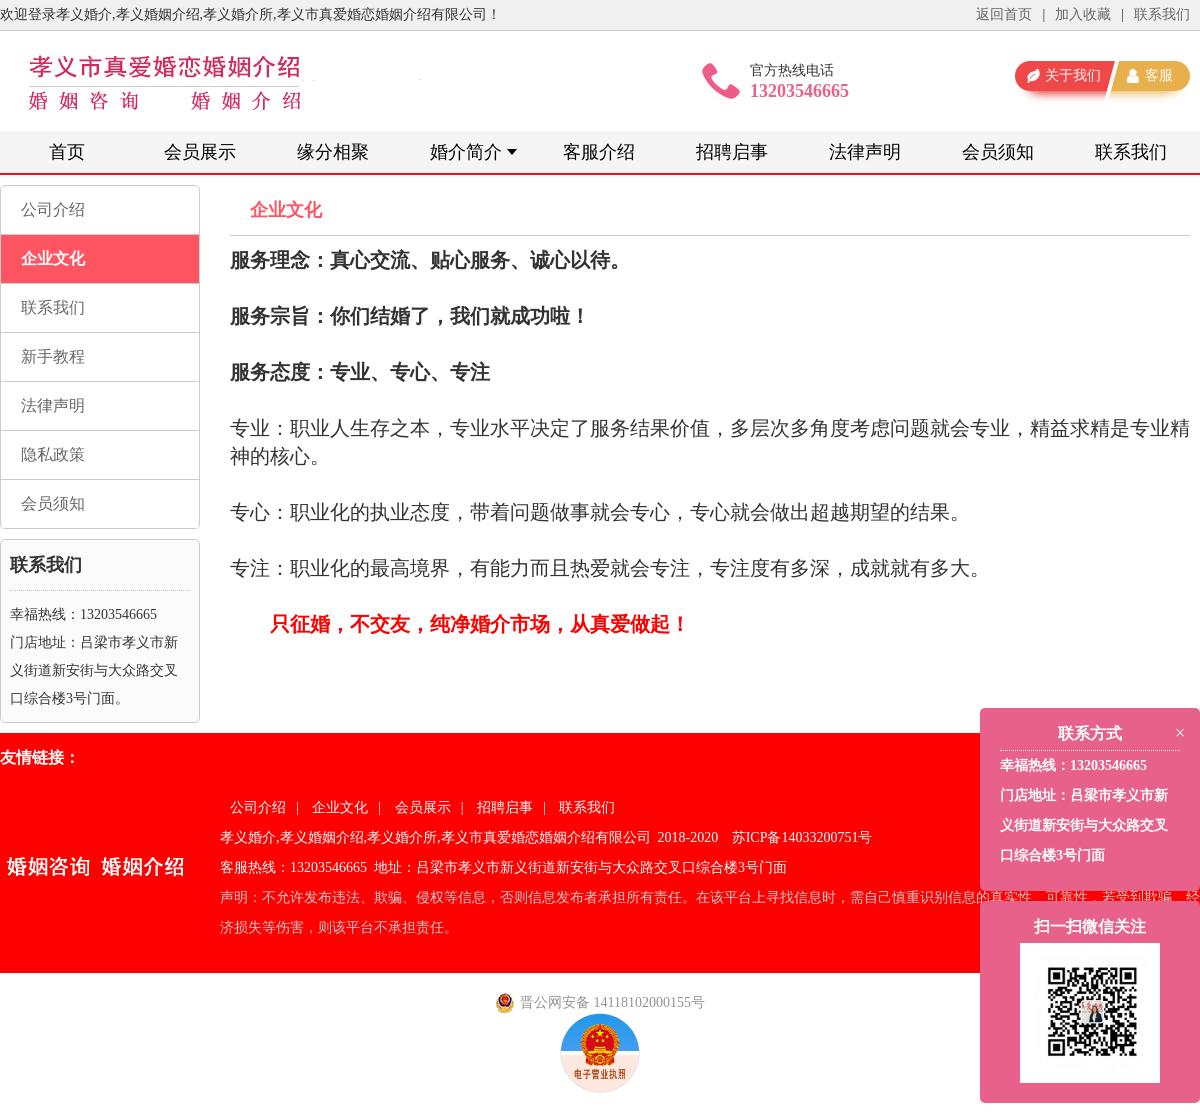 This screenshot has width=1200, height=1113. Describe the element at coordinates (1073, 75) in the screenshot. I see `关于我们` at that location.